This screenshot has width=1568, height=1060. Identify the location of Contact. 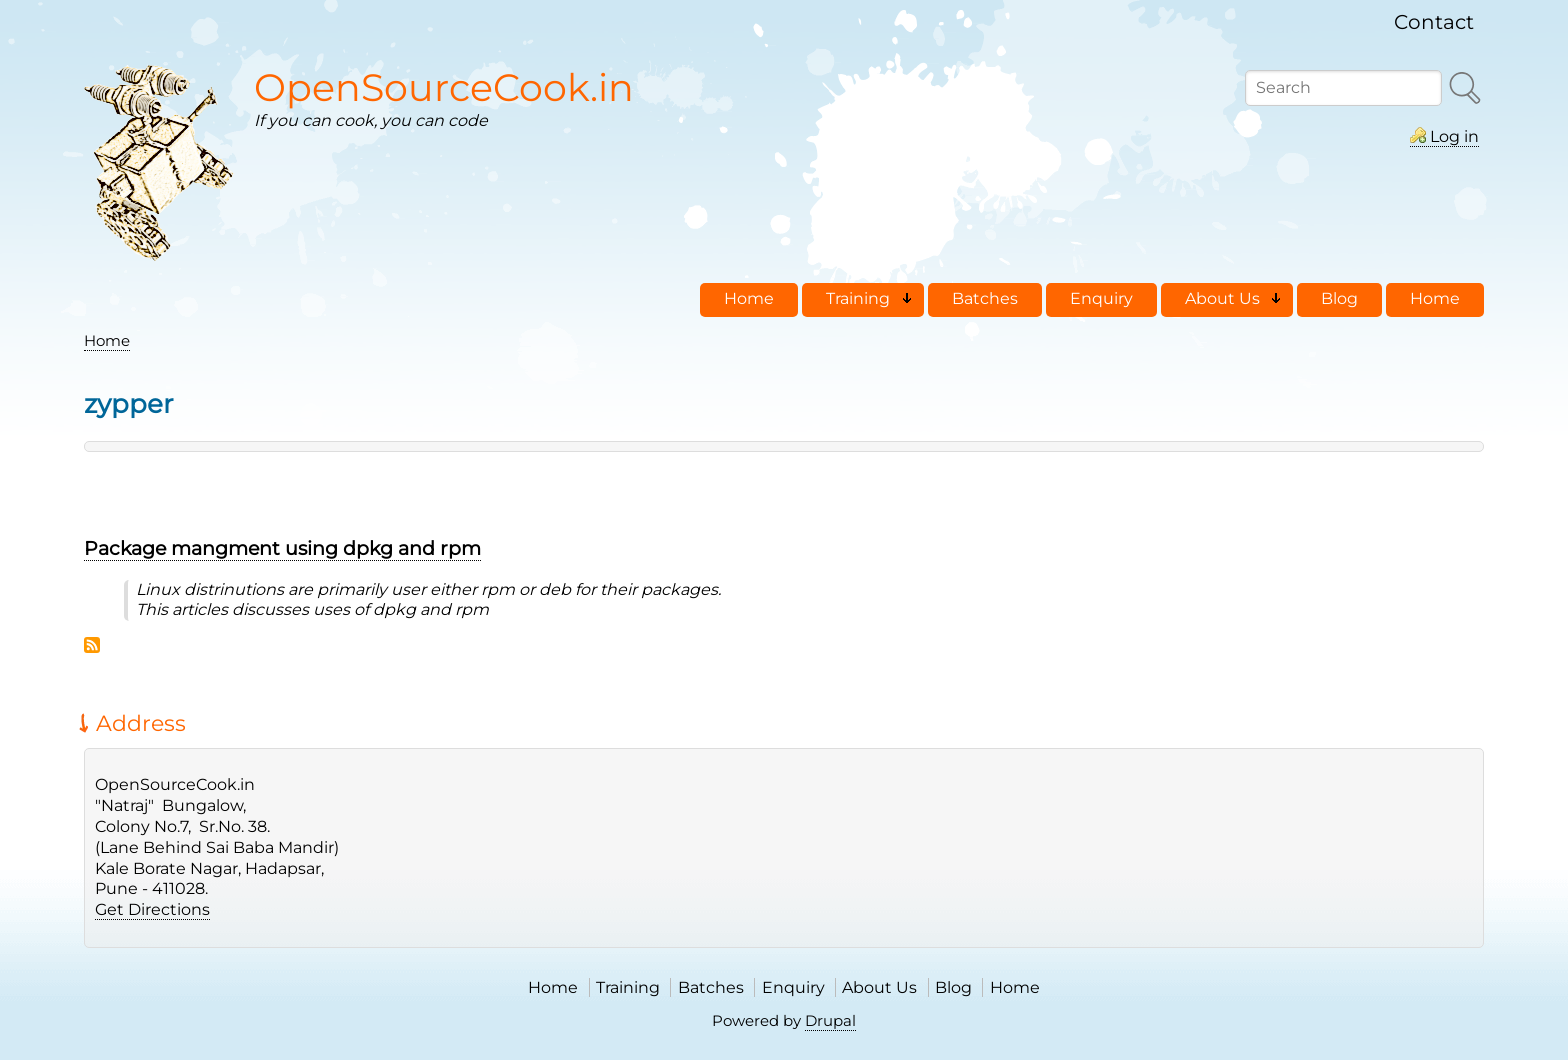
(1434, 22).